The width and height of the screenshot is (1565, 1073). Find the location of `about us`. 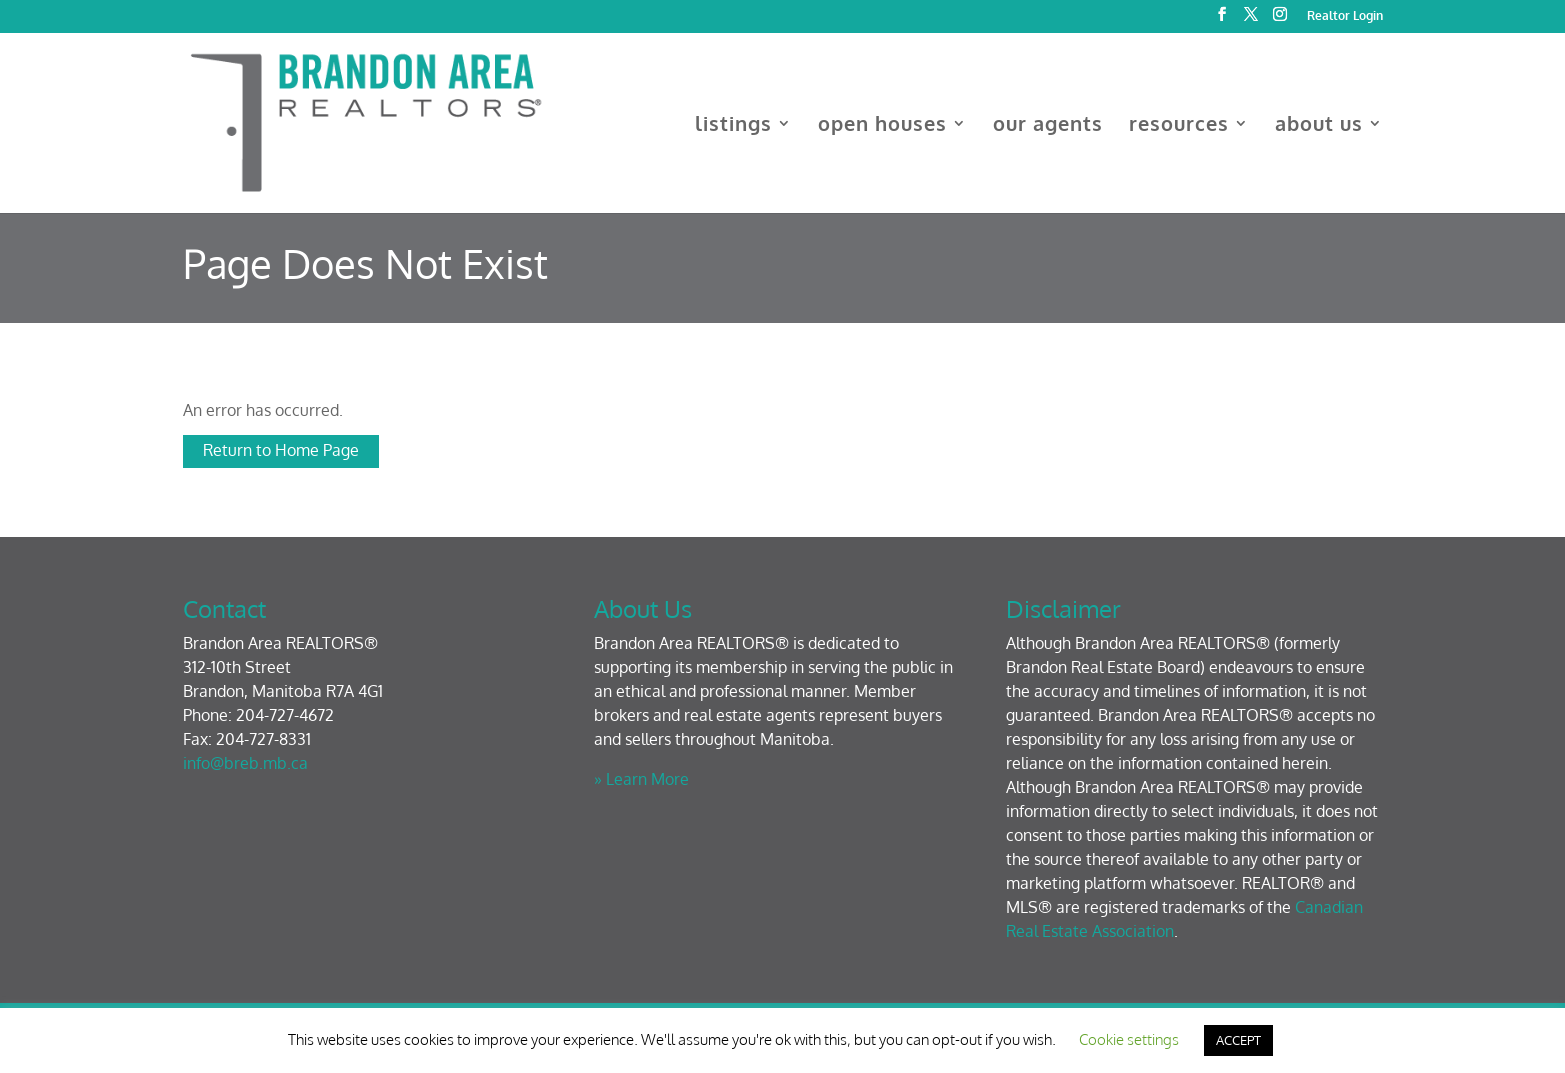

about us is located at coordinates (1319, 126).